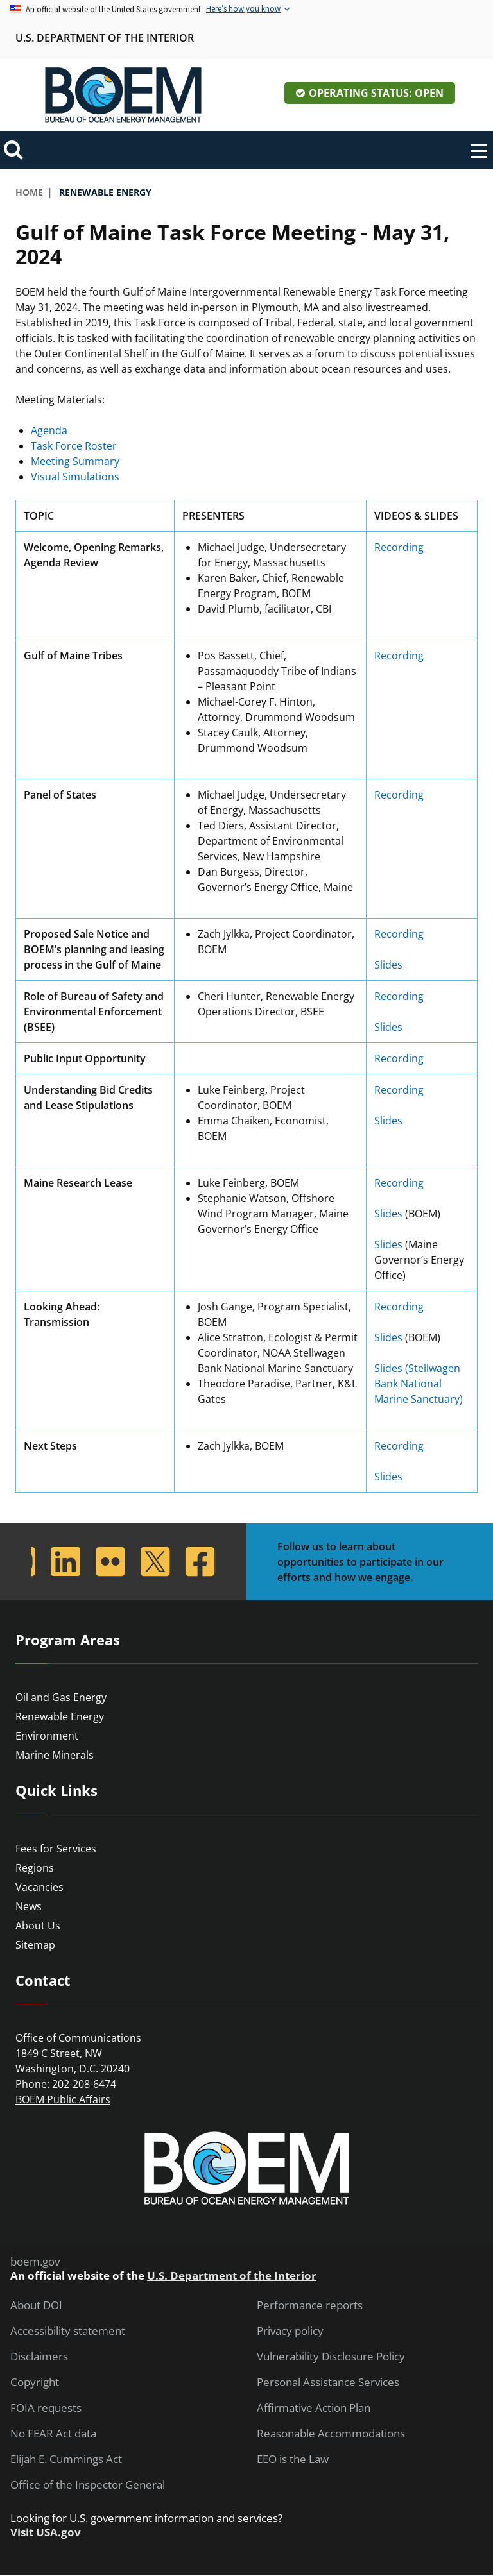 The image size is (493, 2576). Describe the element at coordinates (53, 2434) in the screenshot. I see `No FEAR Act data` at that location.